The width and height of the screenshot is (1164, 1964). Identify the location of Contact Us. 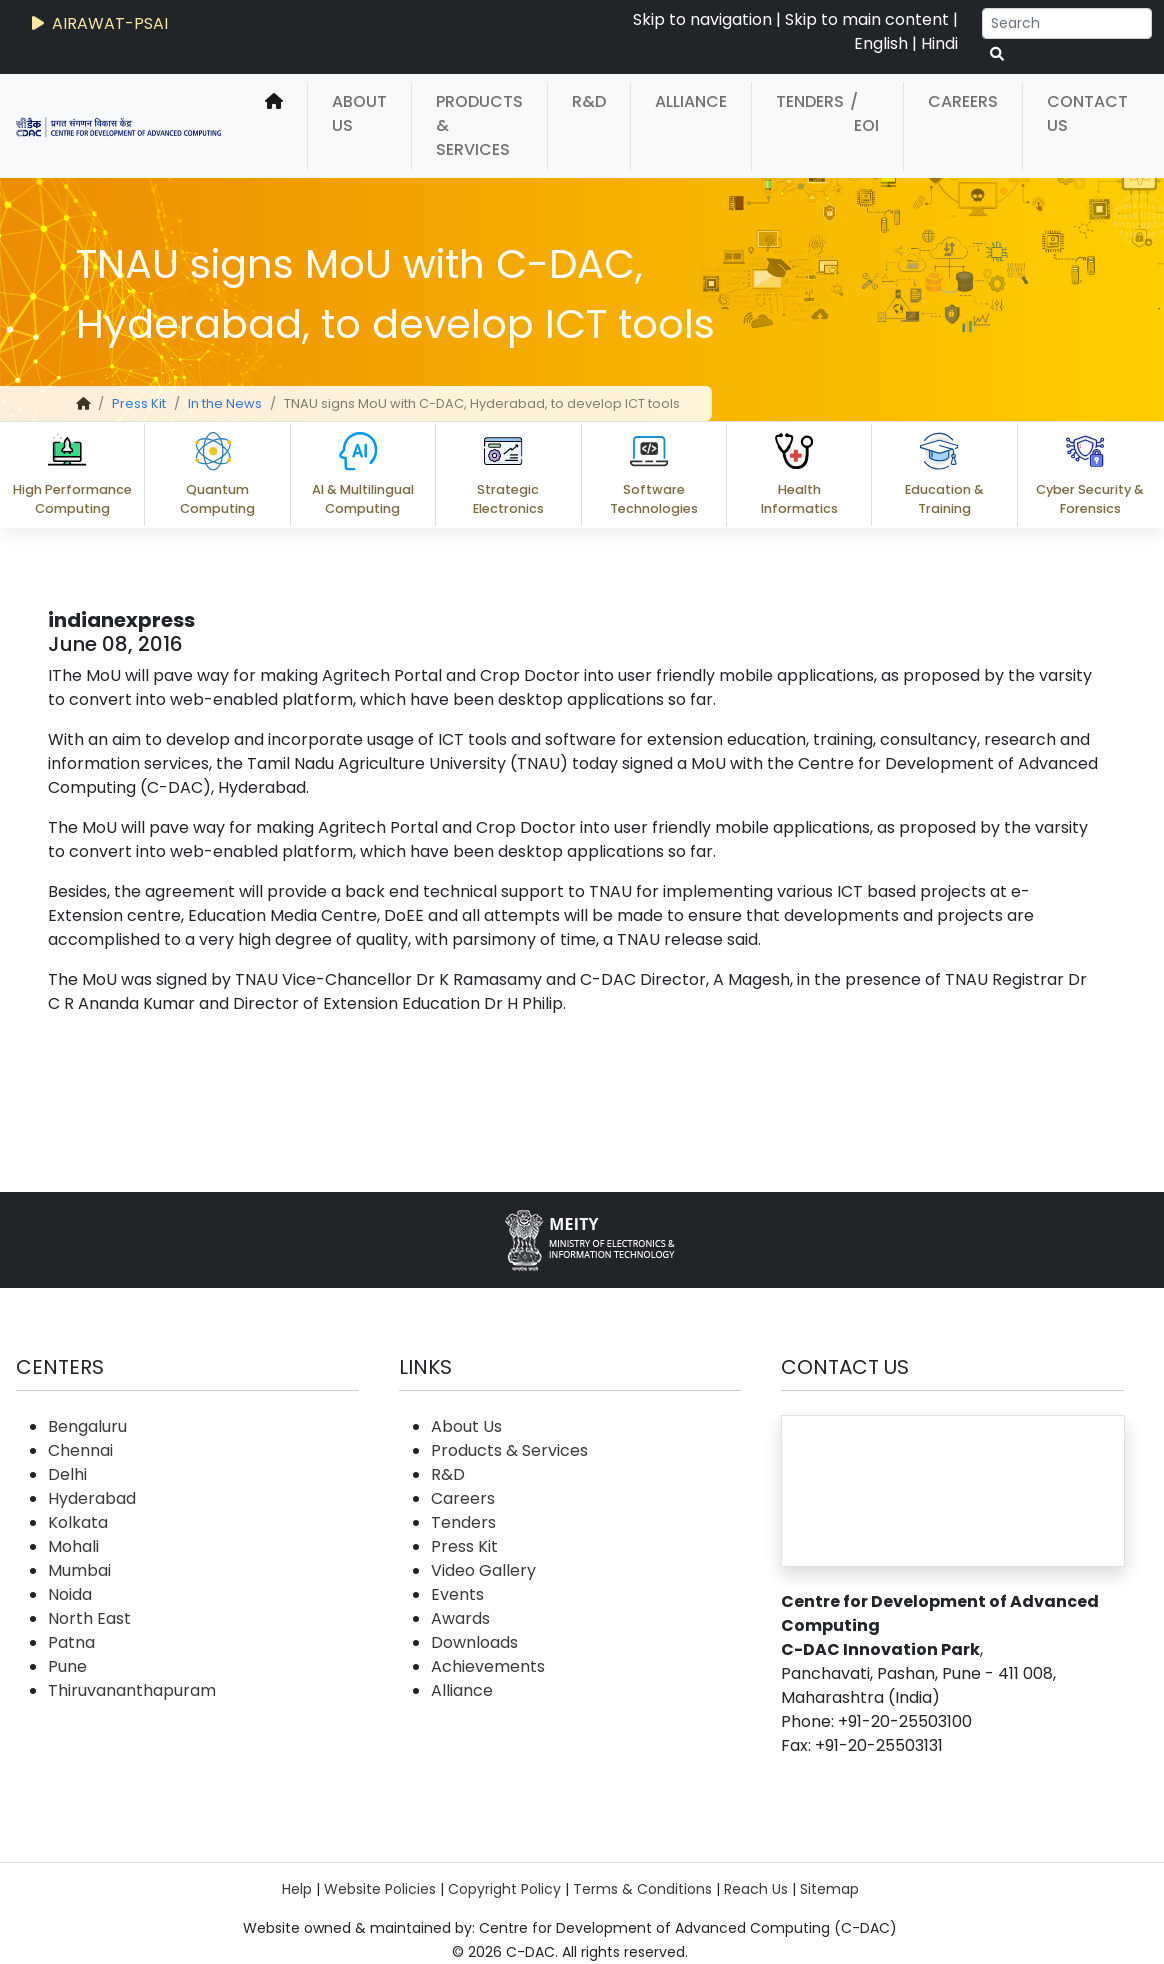
(1087, 113).